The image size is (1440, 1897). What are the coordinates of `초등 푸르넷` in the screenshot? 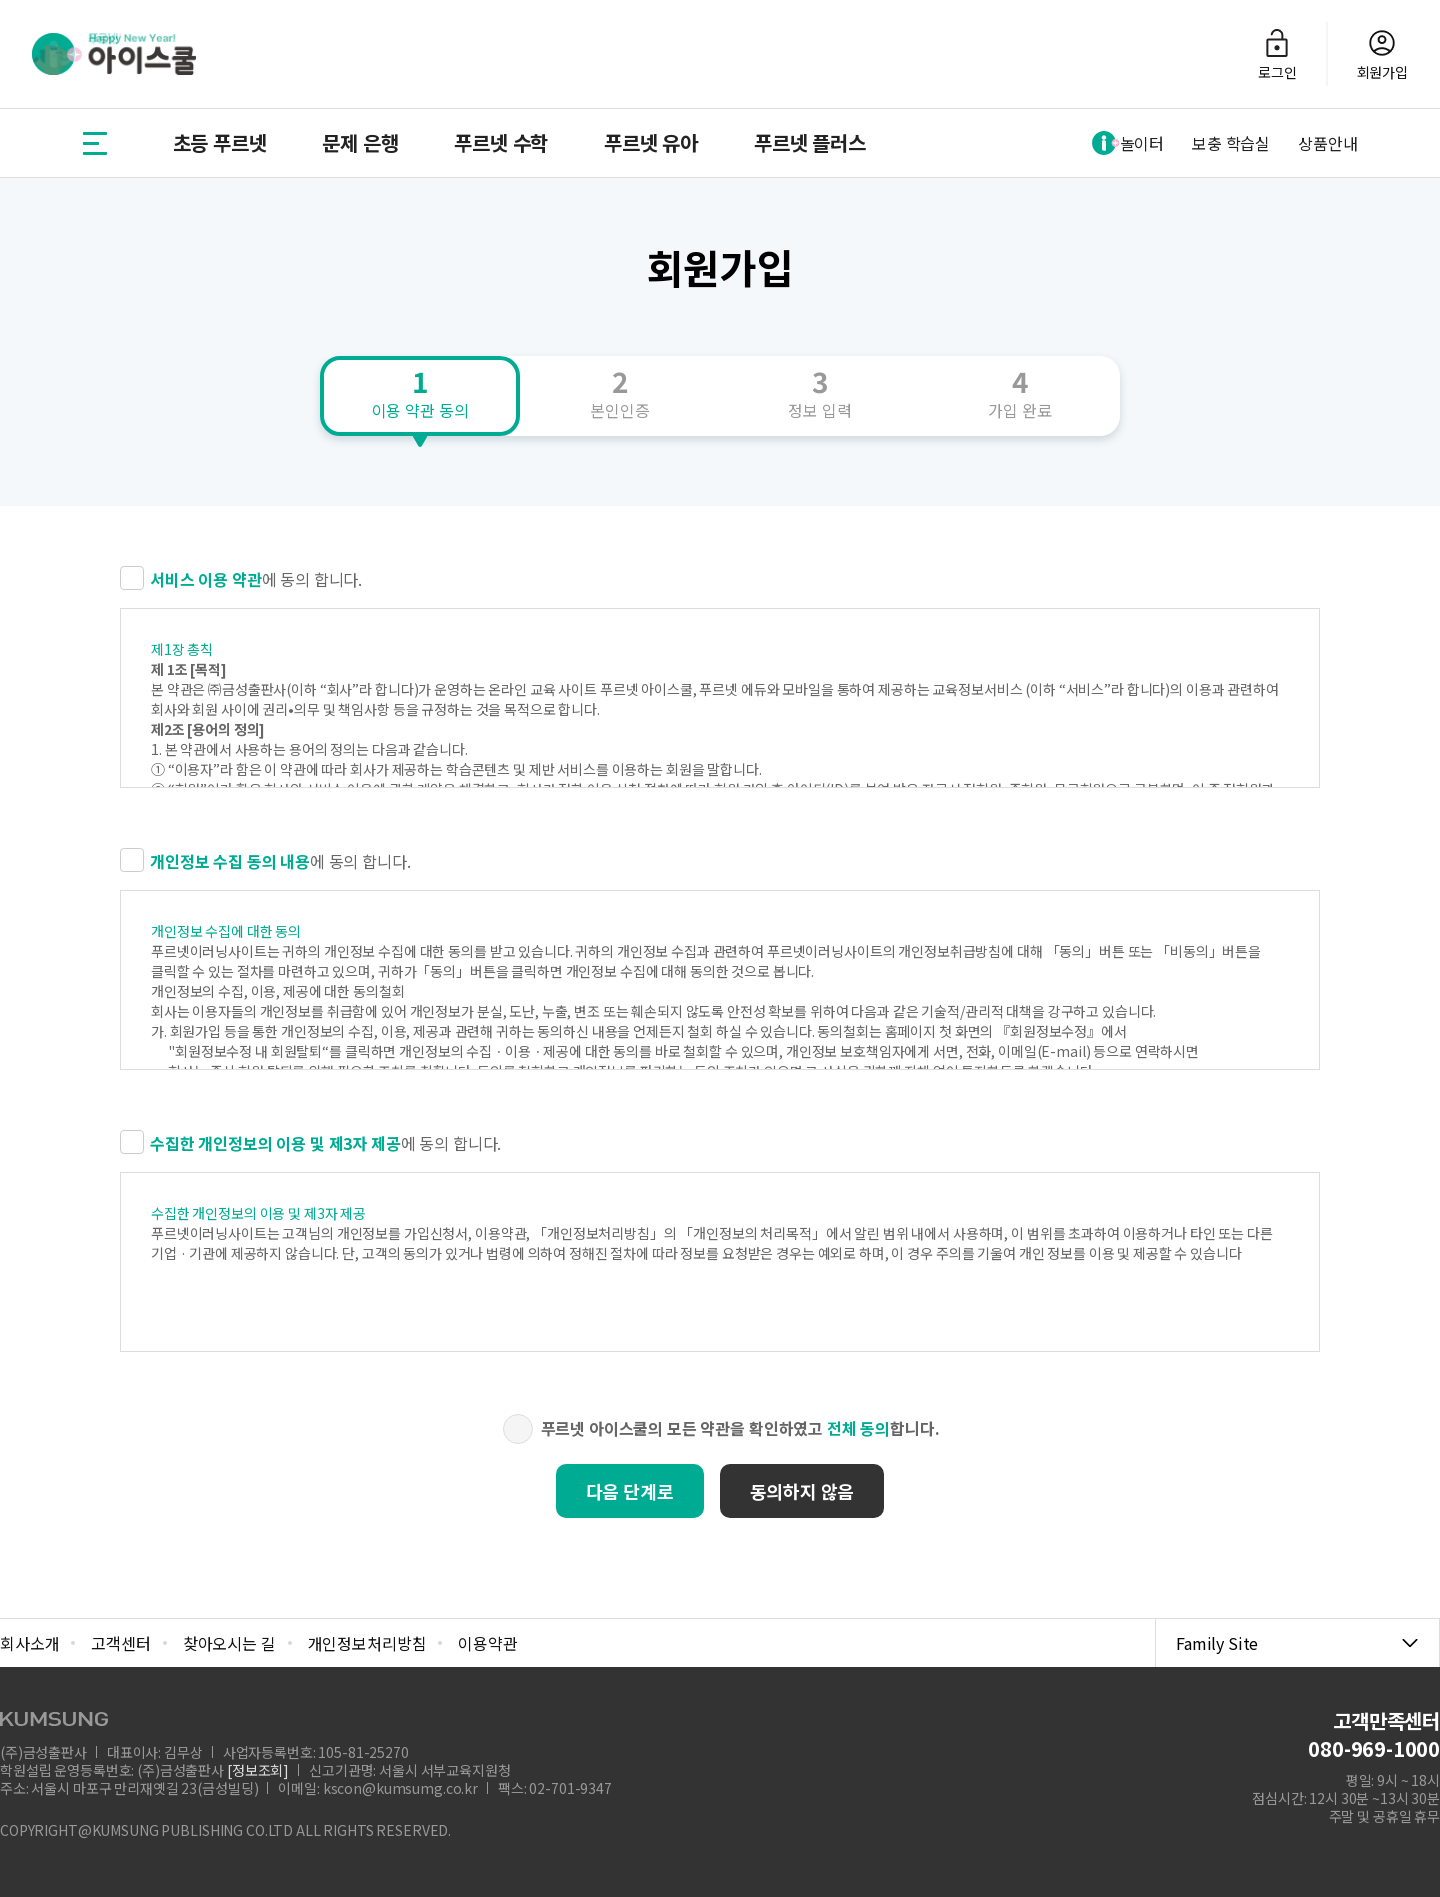 It's located at (220, 142).